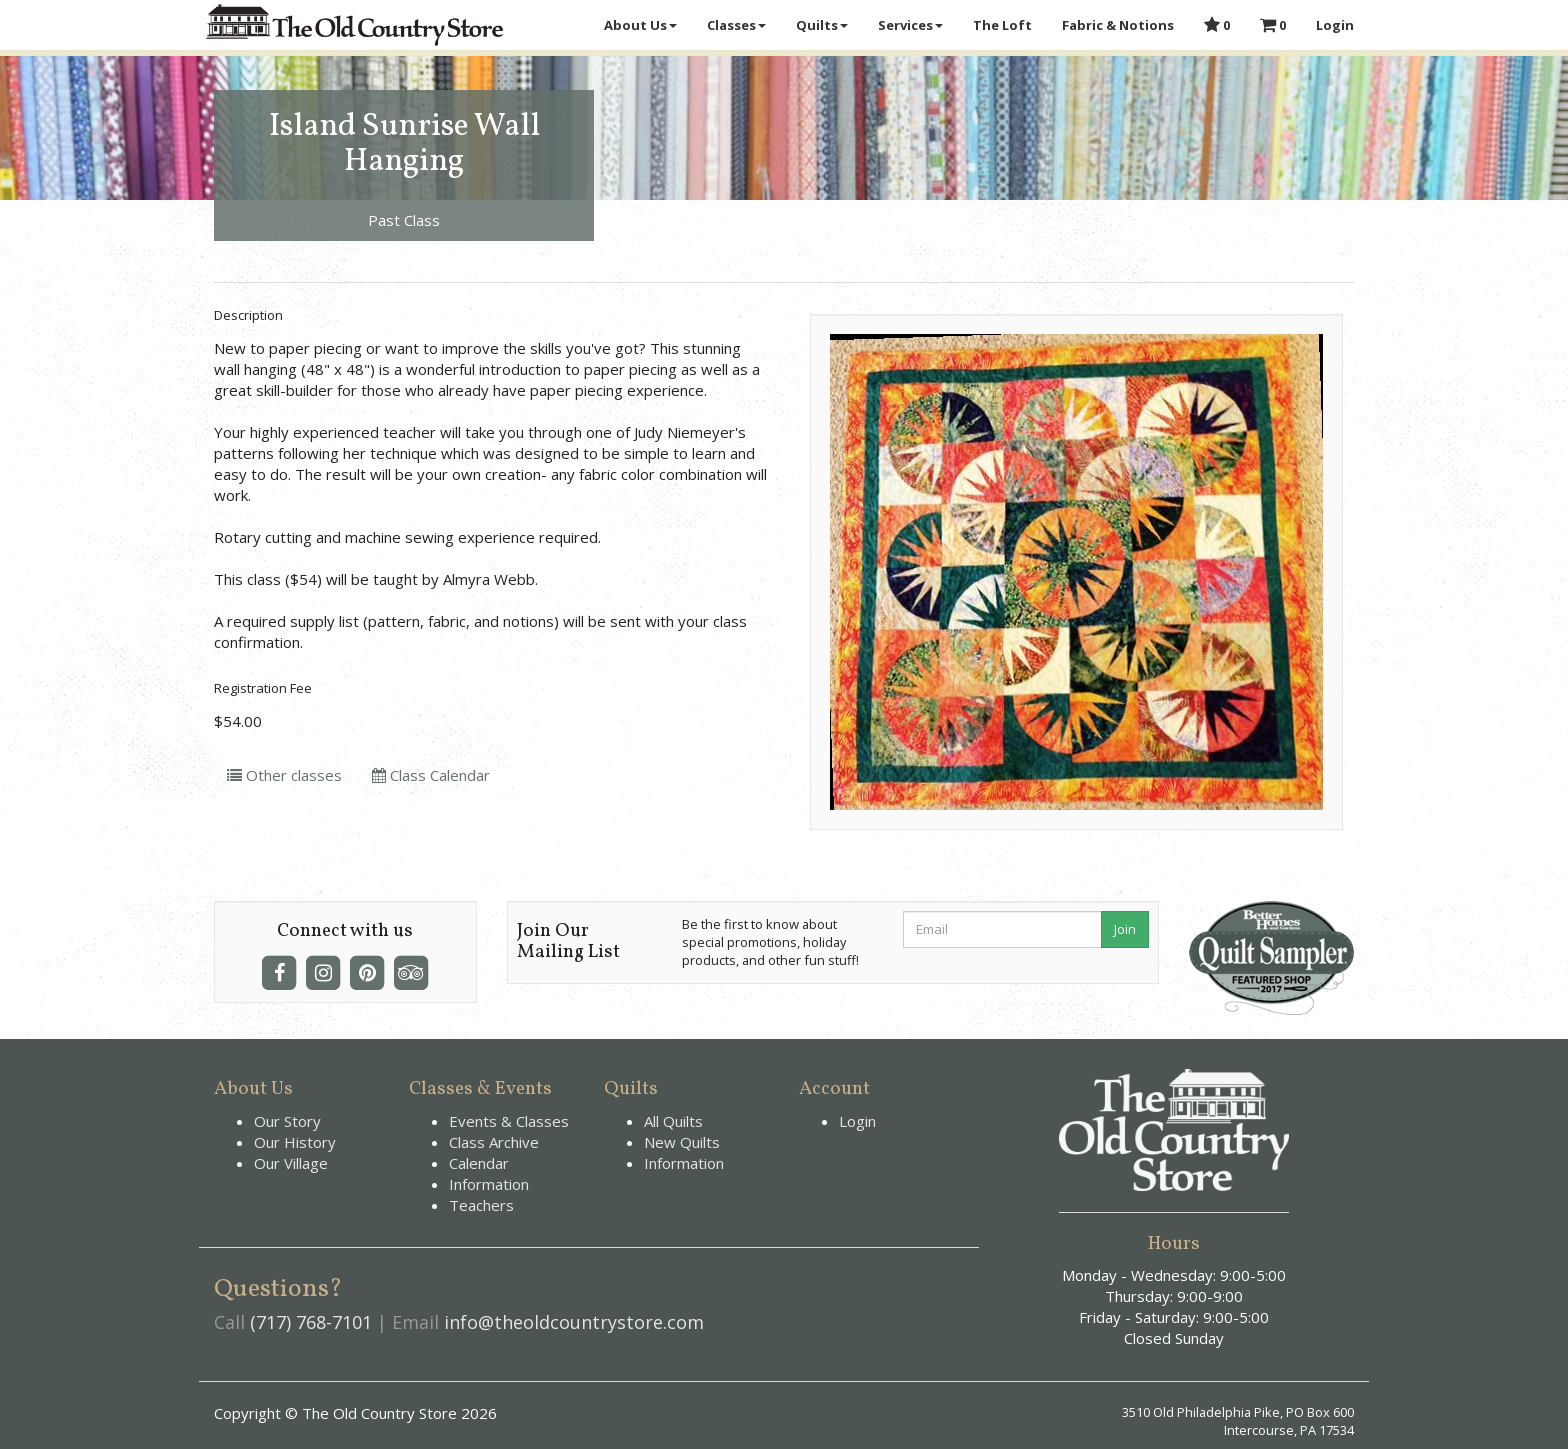 Image resolution: width=1568 pixels, height=1449 pixels. I want to click on info@theoldcountrystore.com, so click(574, 1322).